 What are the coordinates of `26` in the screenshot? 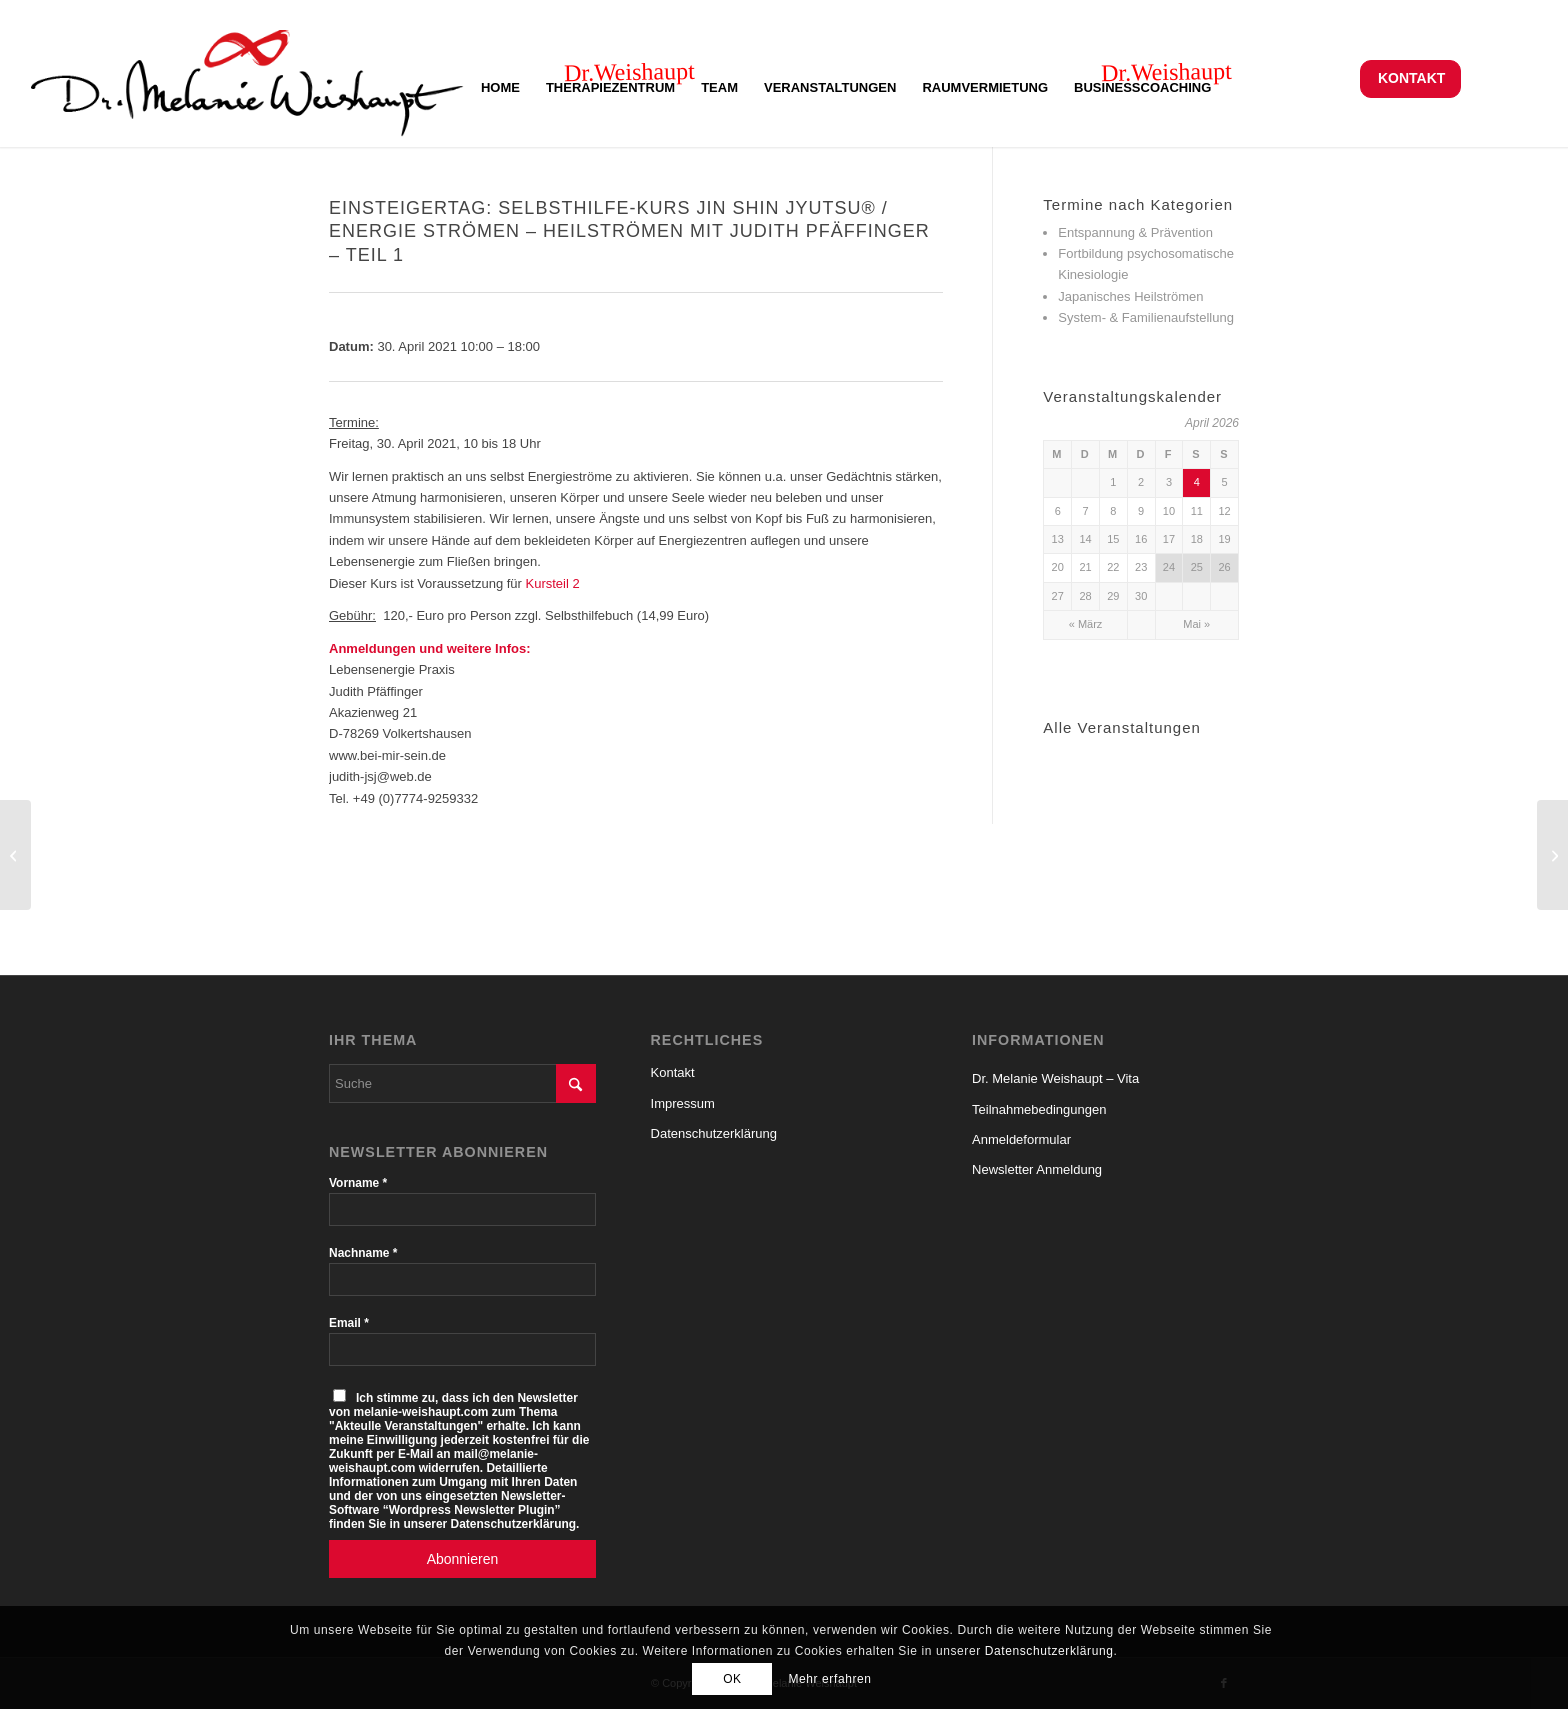 It's located at (1224, 567).